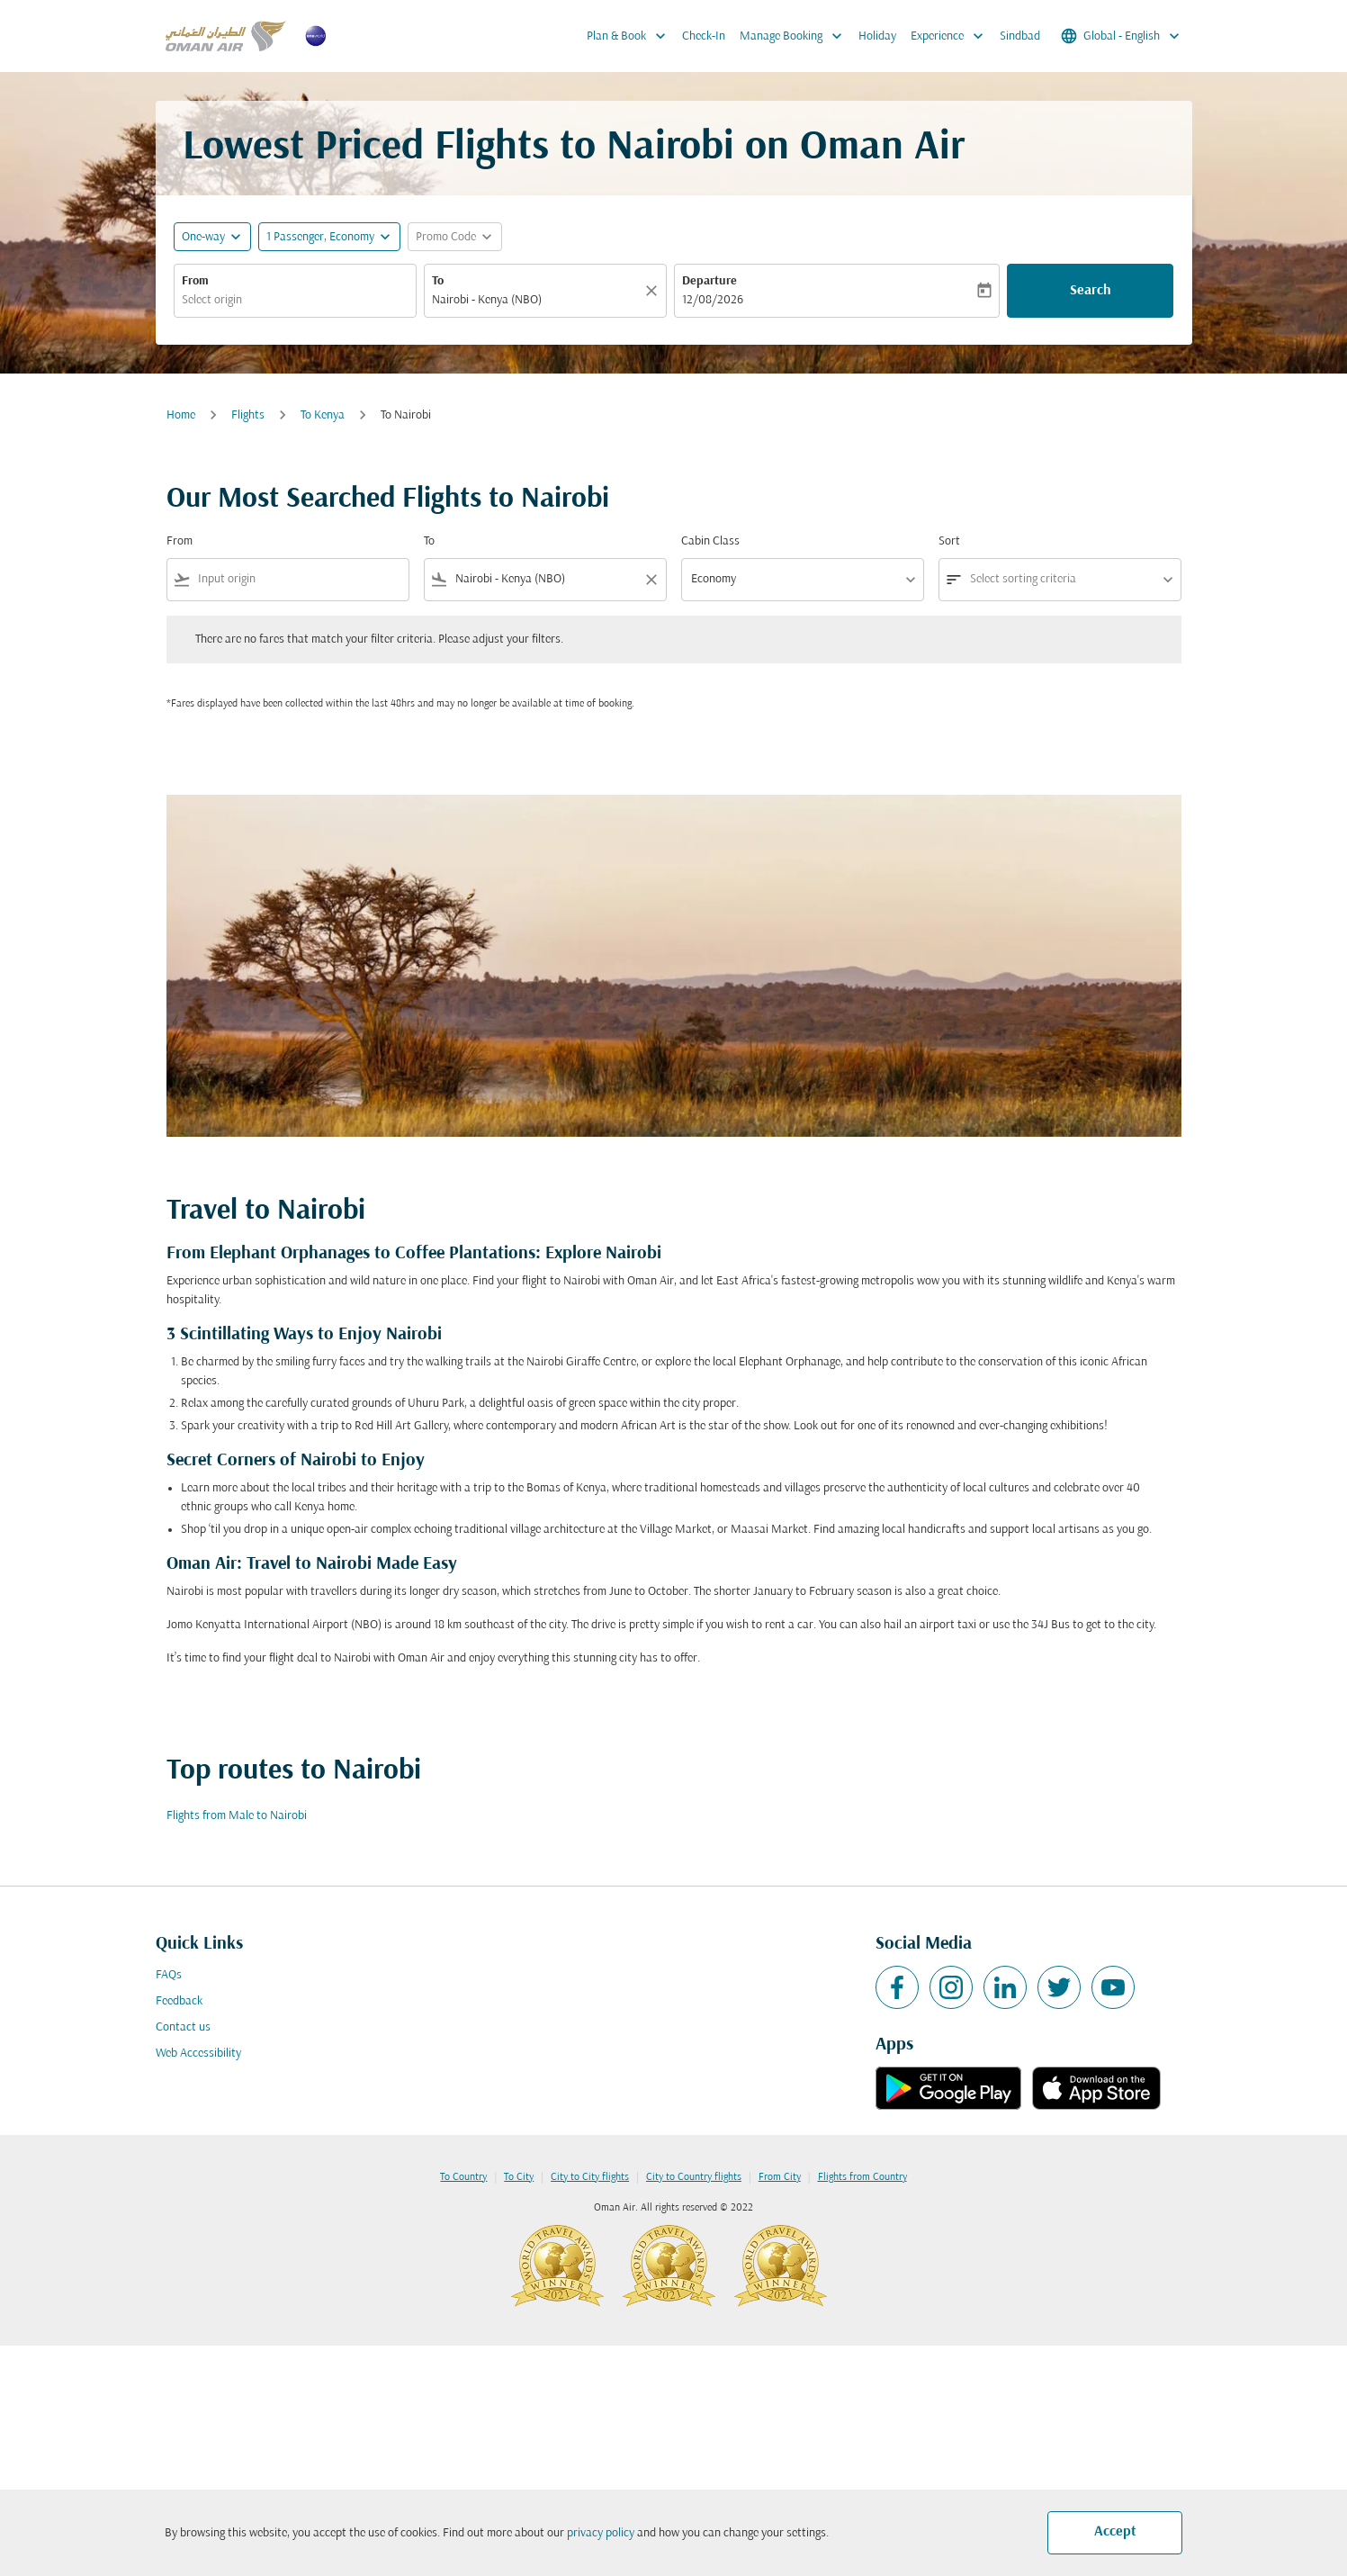 The height and width of the screenshot is (2576, 1347). I want to click on privacy policy, so click(600, 2533).